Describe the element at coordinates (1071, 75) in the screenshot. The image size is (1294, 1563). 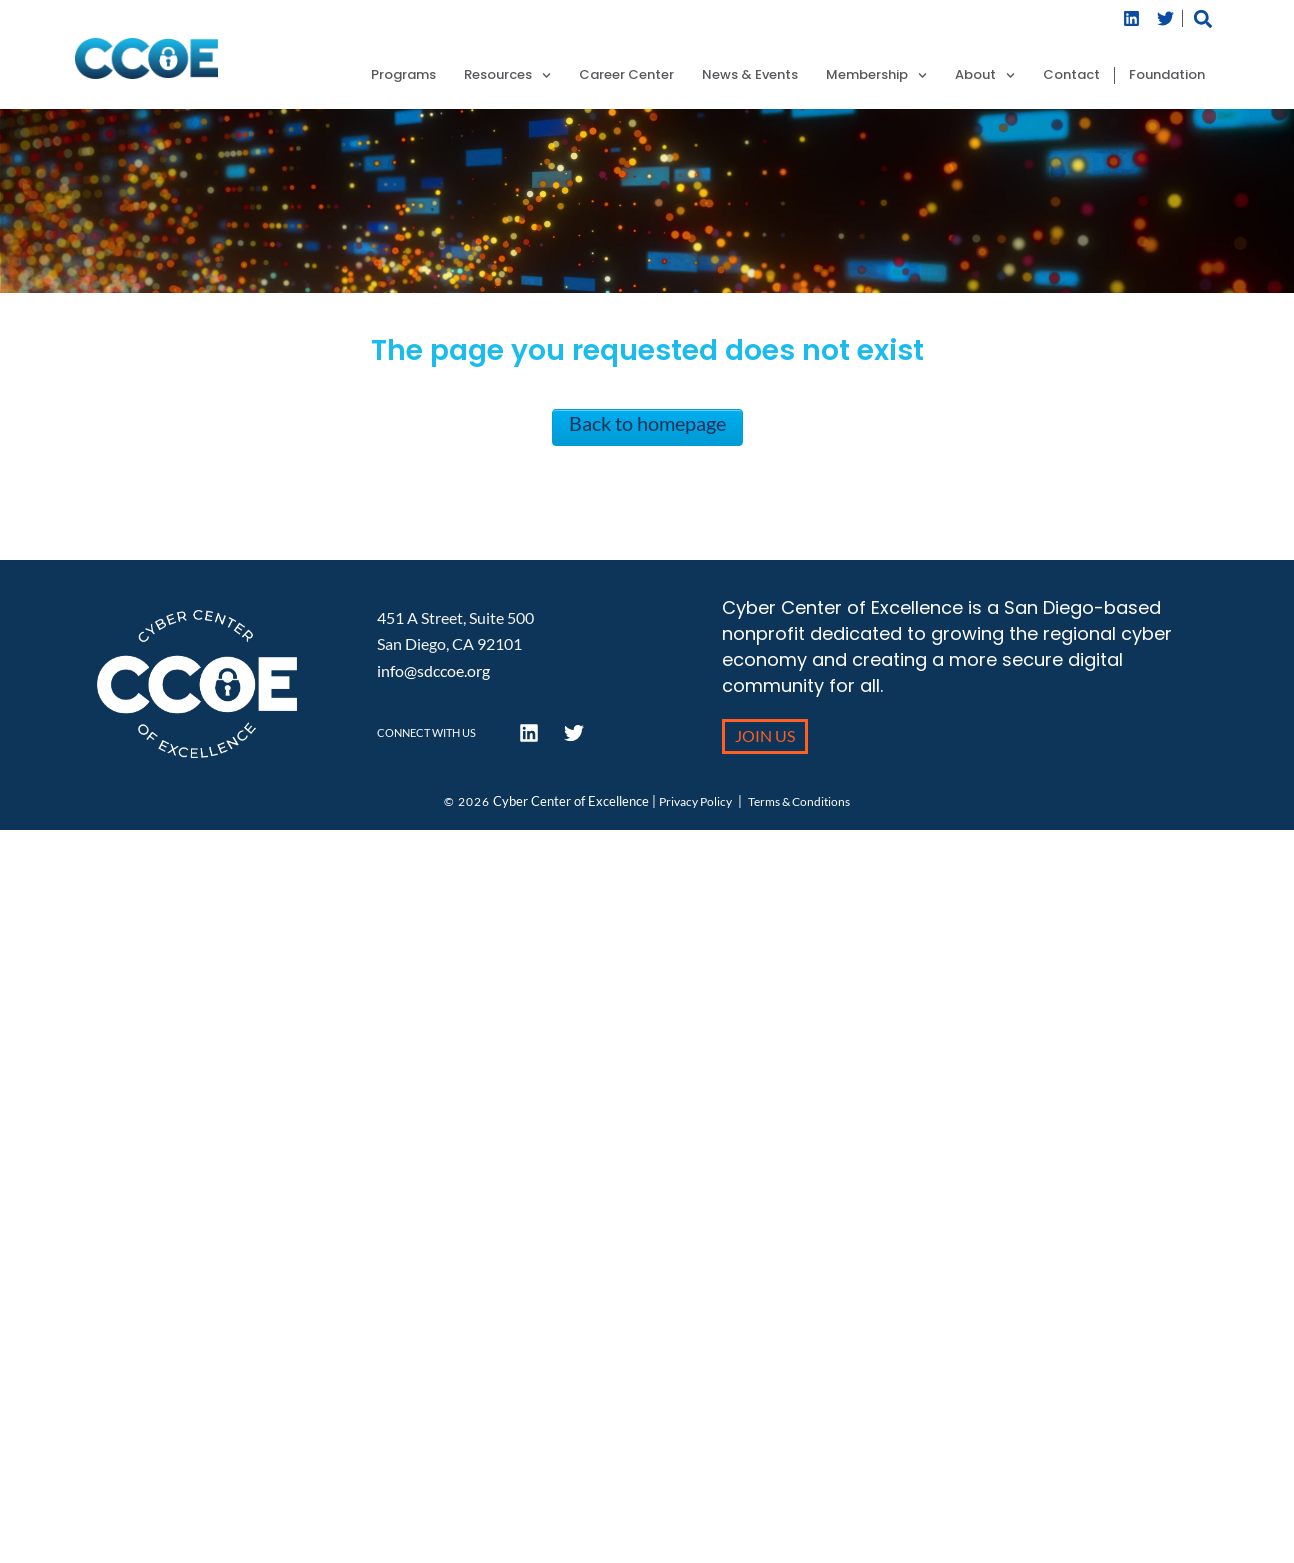
I see `Contact` at that location.